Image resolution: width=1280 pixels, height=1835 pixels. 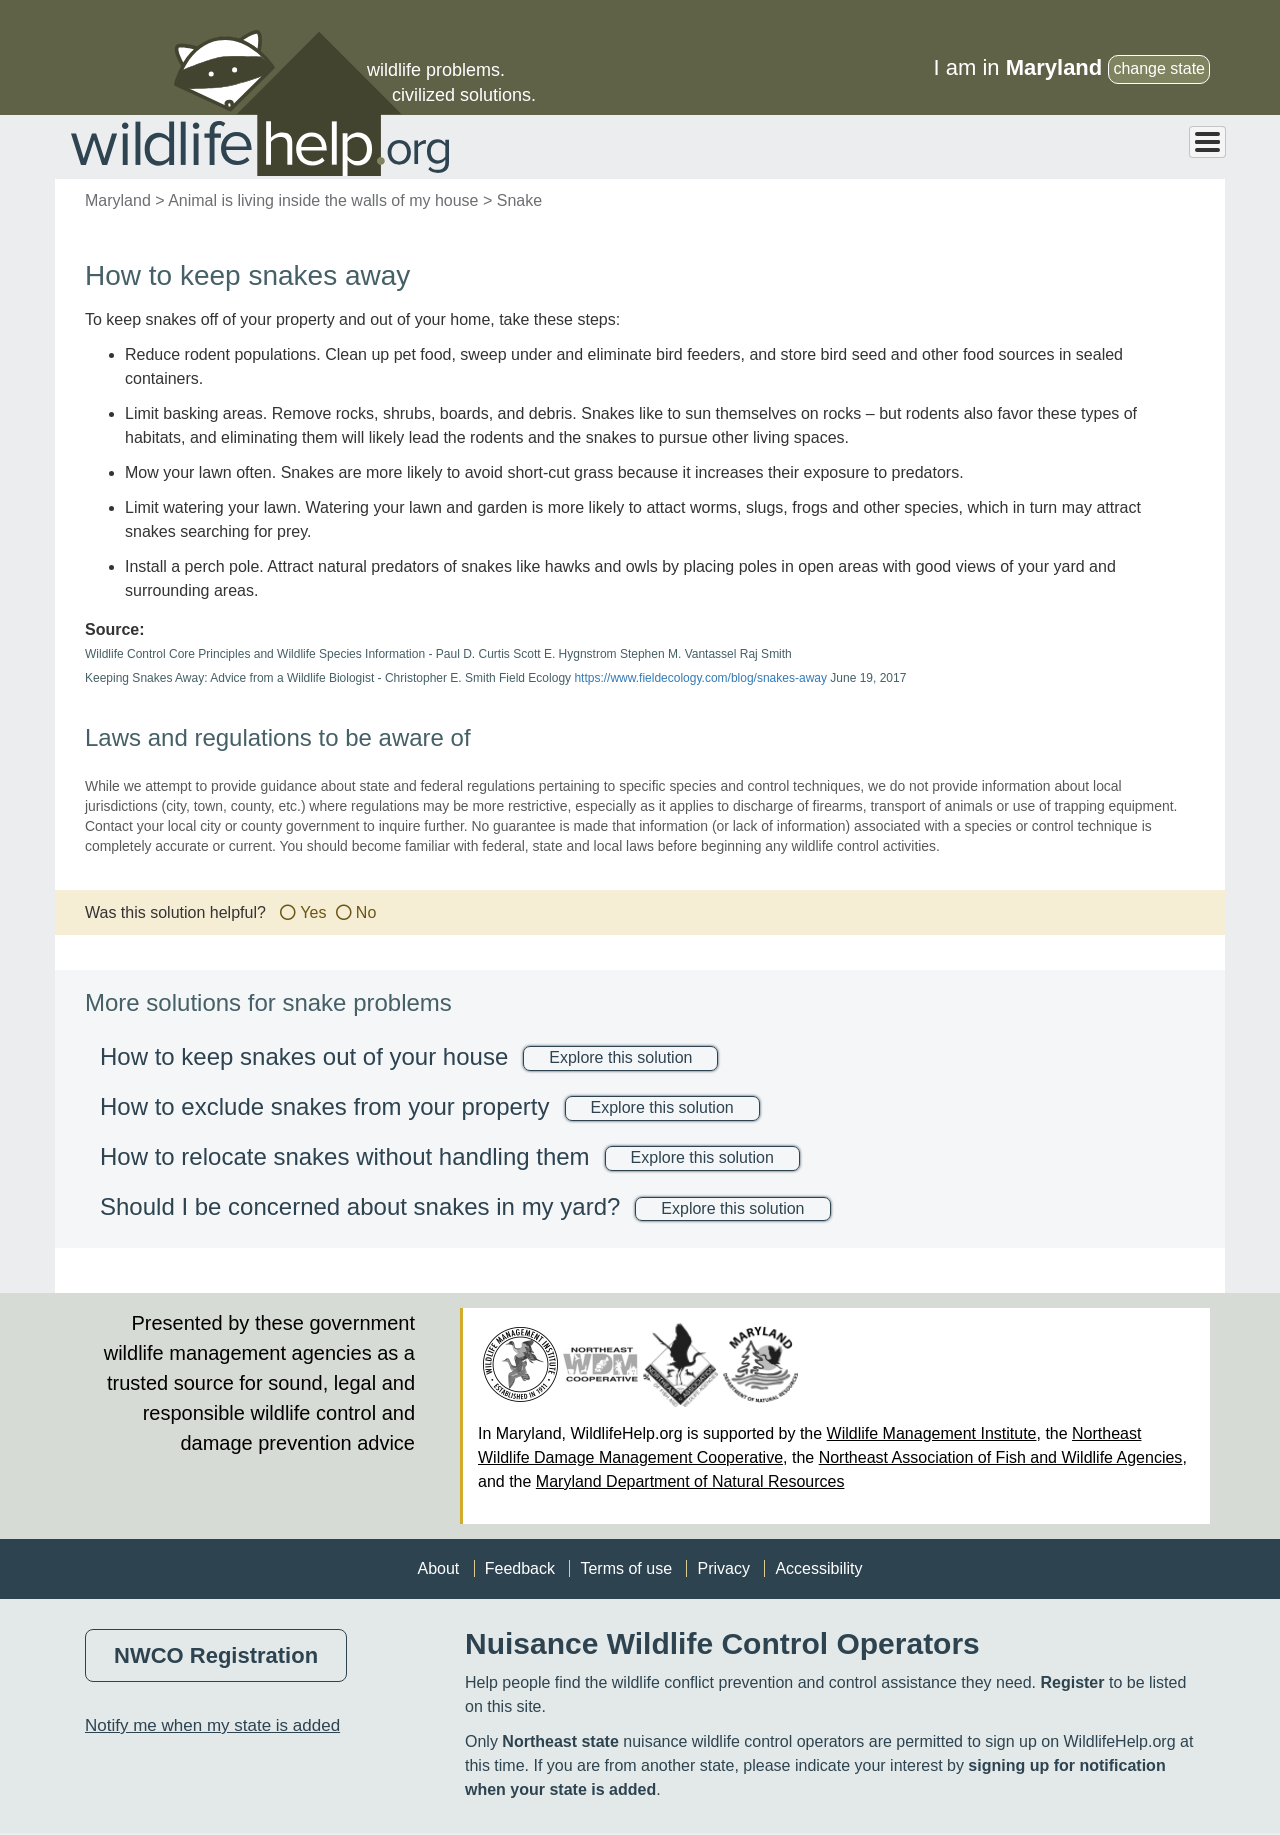 What do you see at coordinates (932, 1434) in the screenshot?
I see `Wildlife Management Institute` at bounding box center [932, 1434].